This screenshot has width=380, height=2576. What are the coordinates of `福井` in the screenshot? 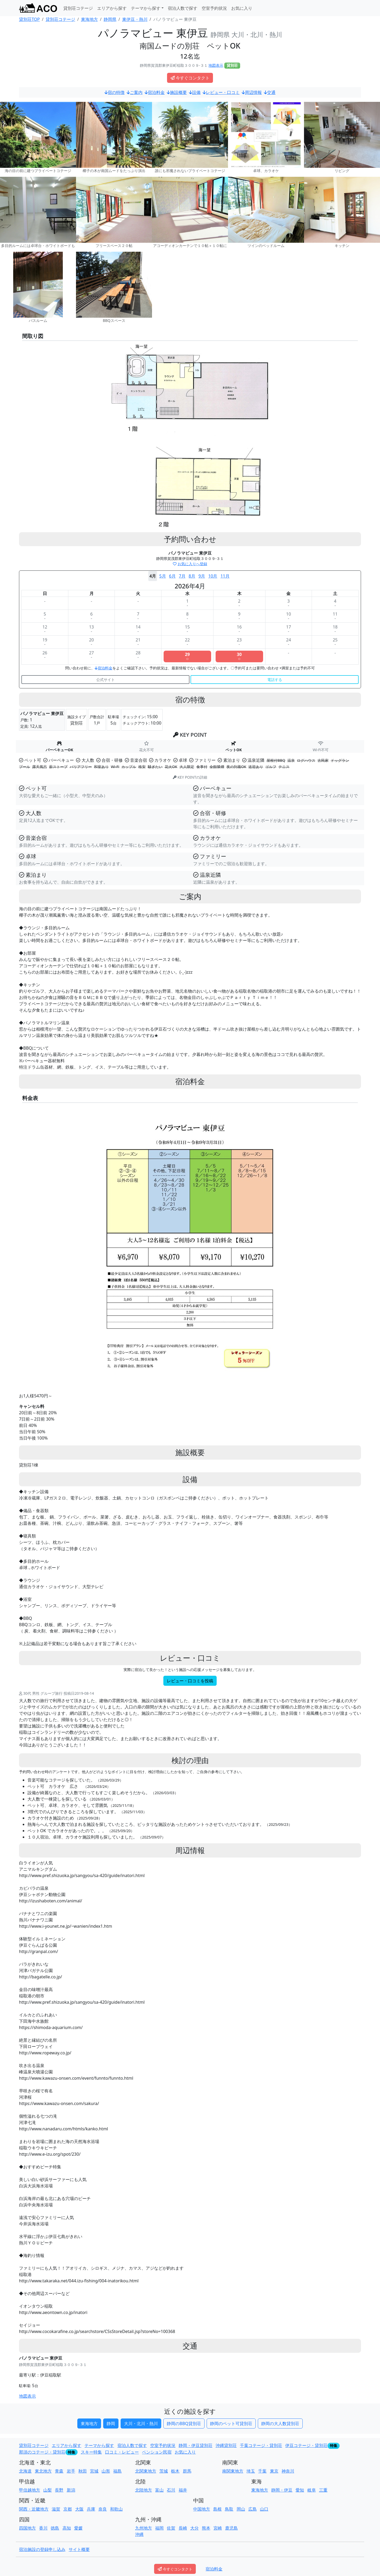 It's located at (183, 2490).